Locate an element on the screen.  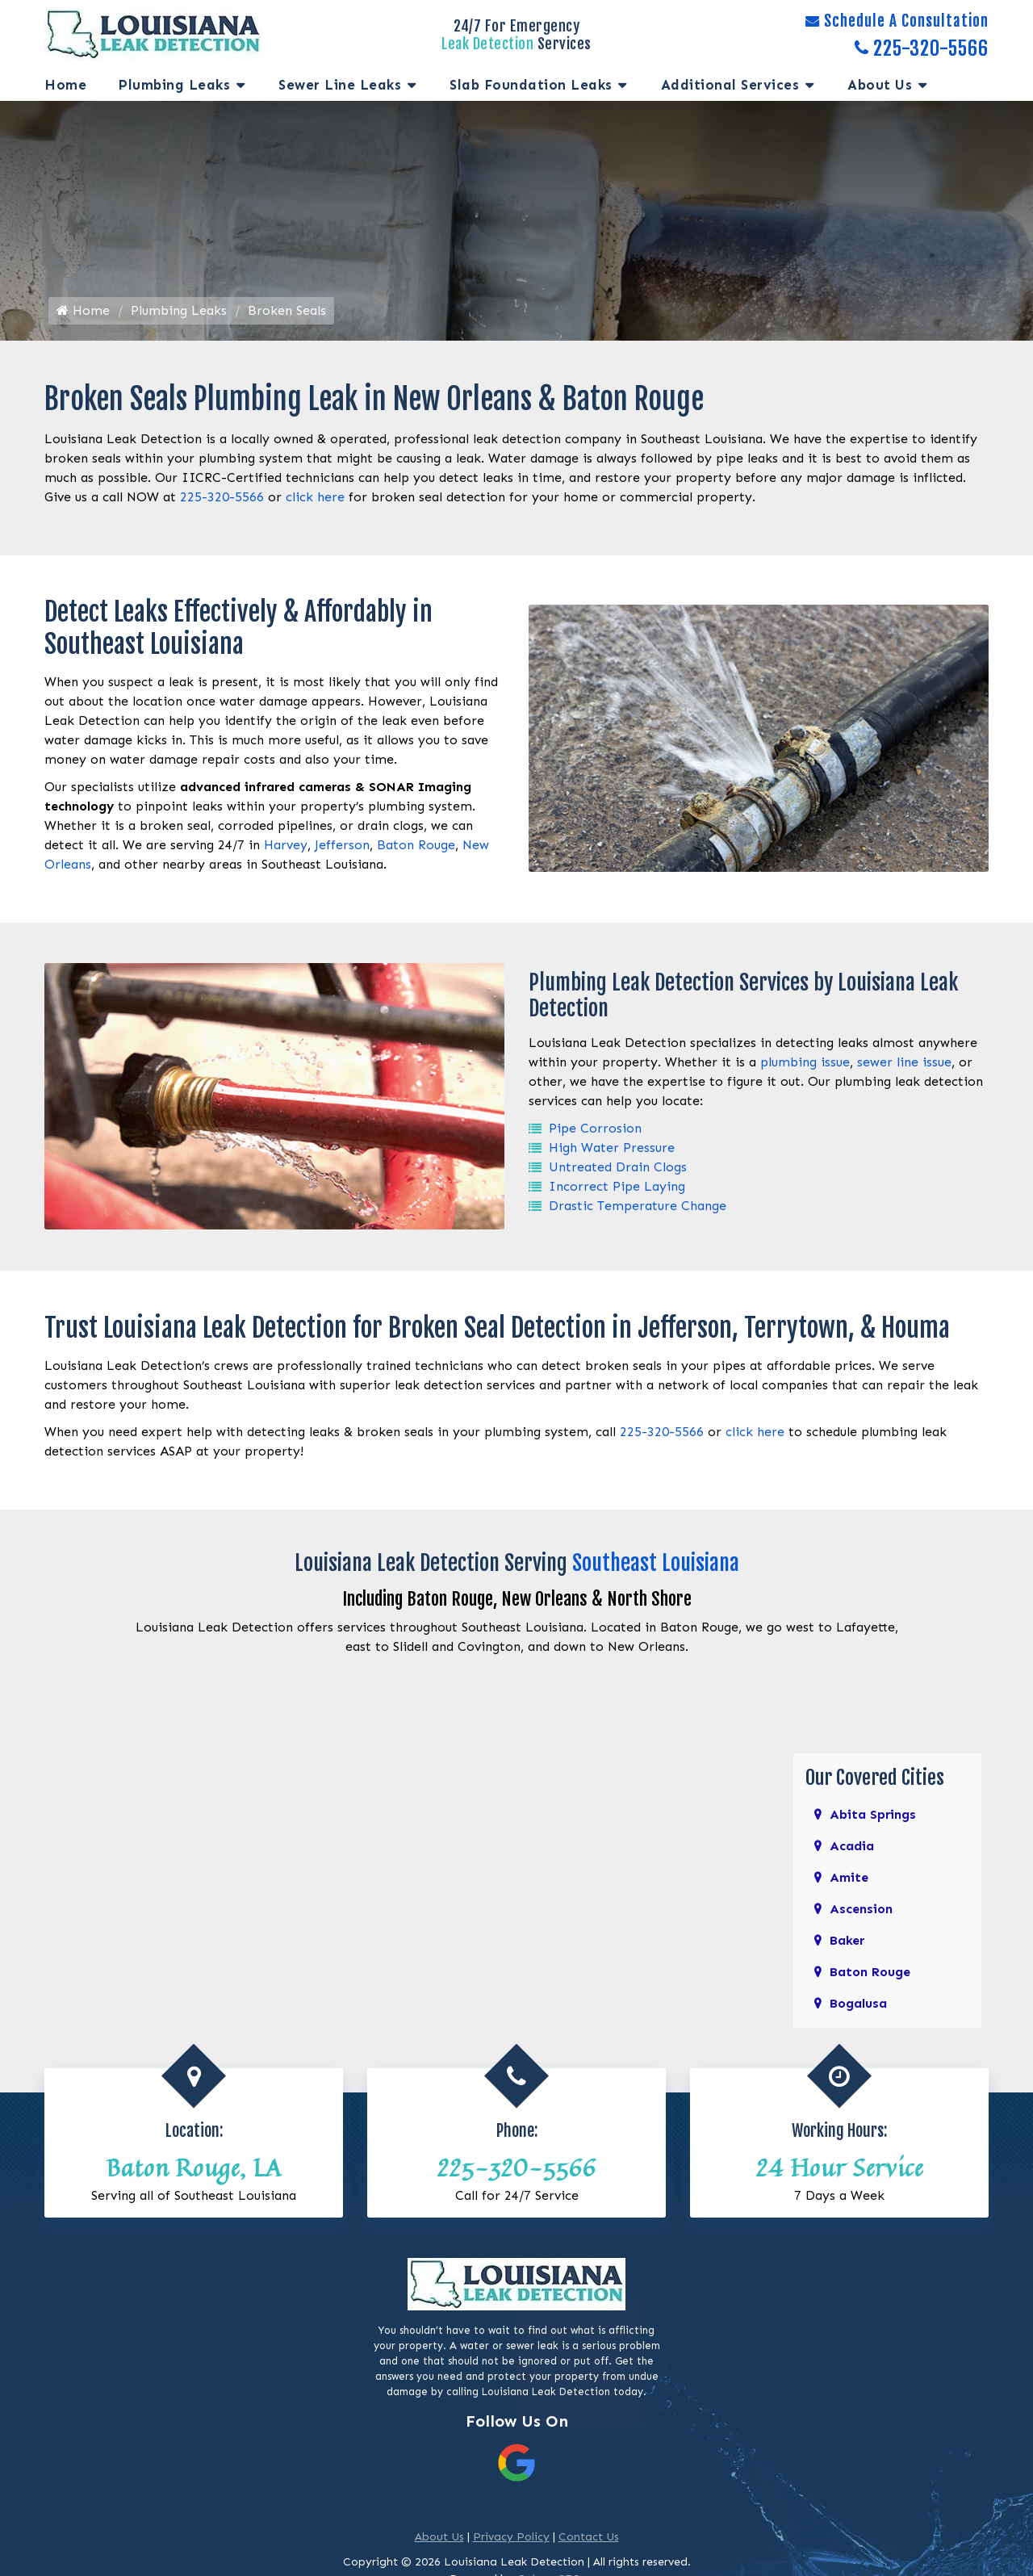
Schedule A Consultation is located at coordinates (897, 21).